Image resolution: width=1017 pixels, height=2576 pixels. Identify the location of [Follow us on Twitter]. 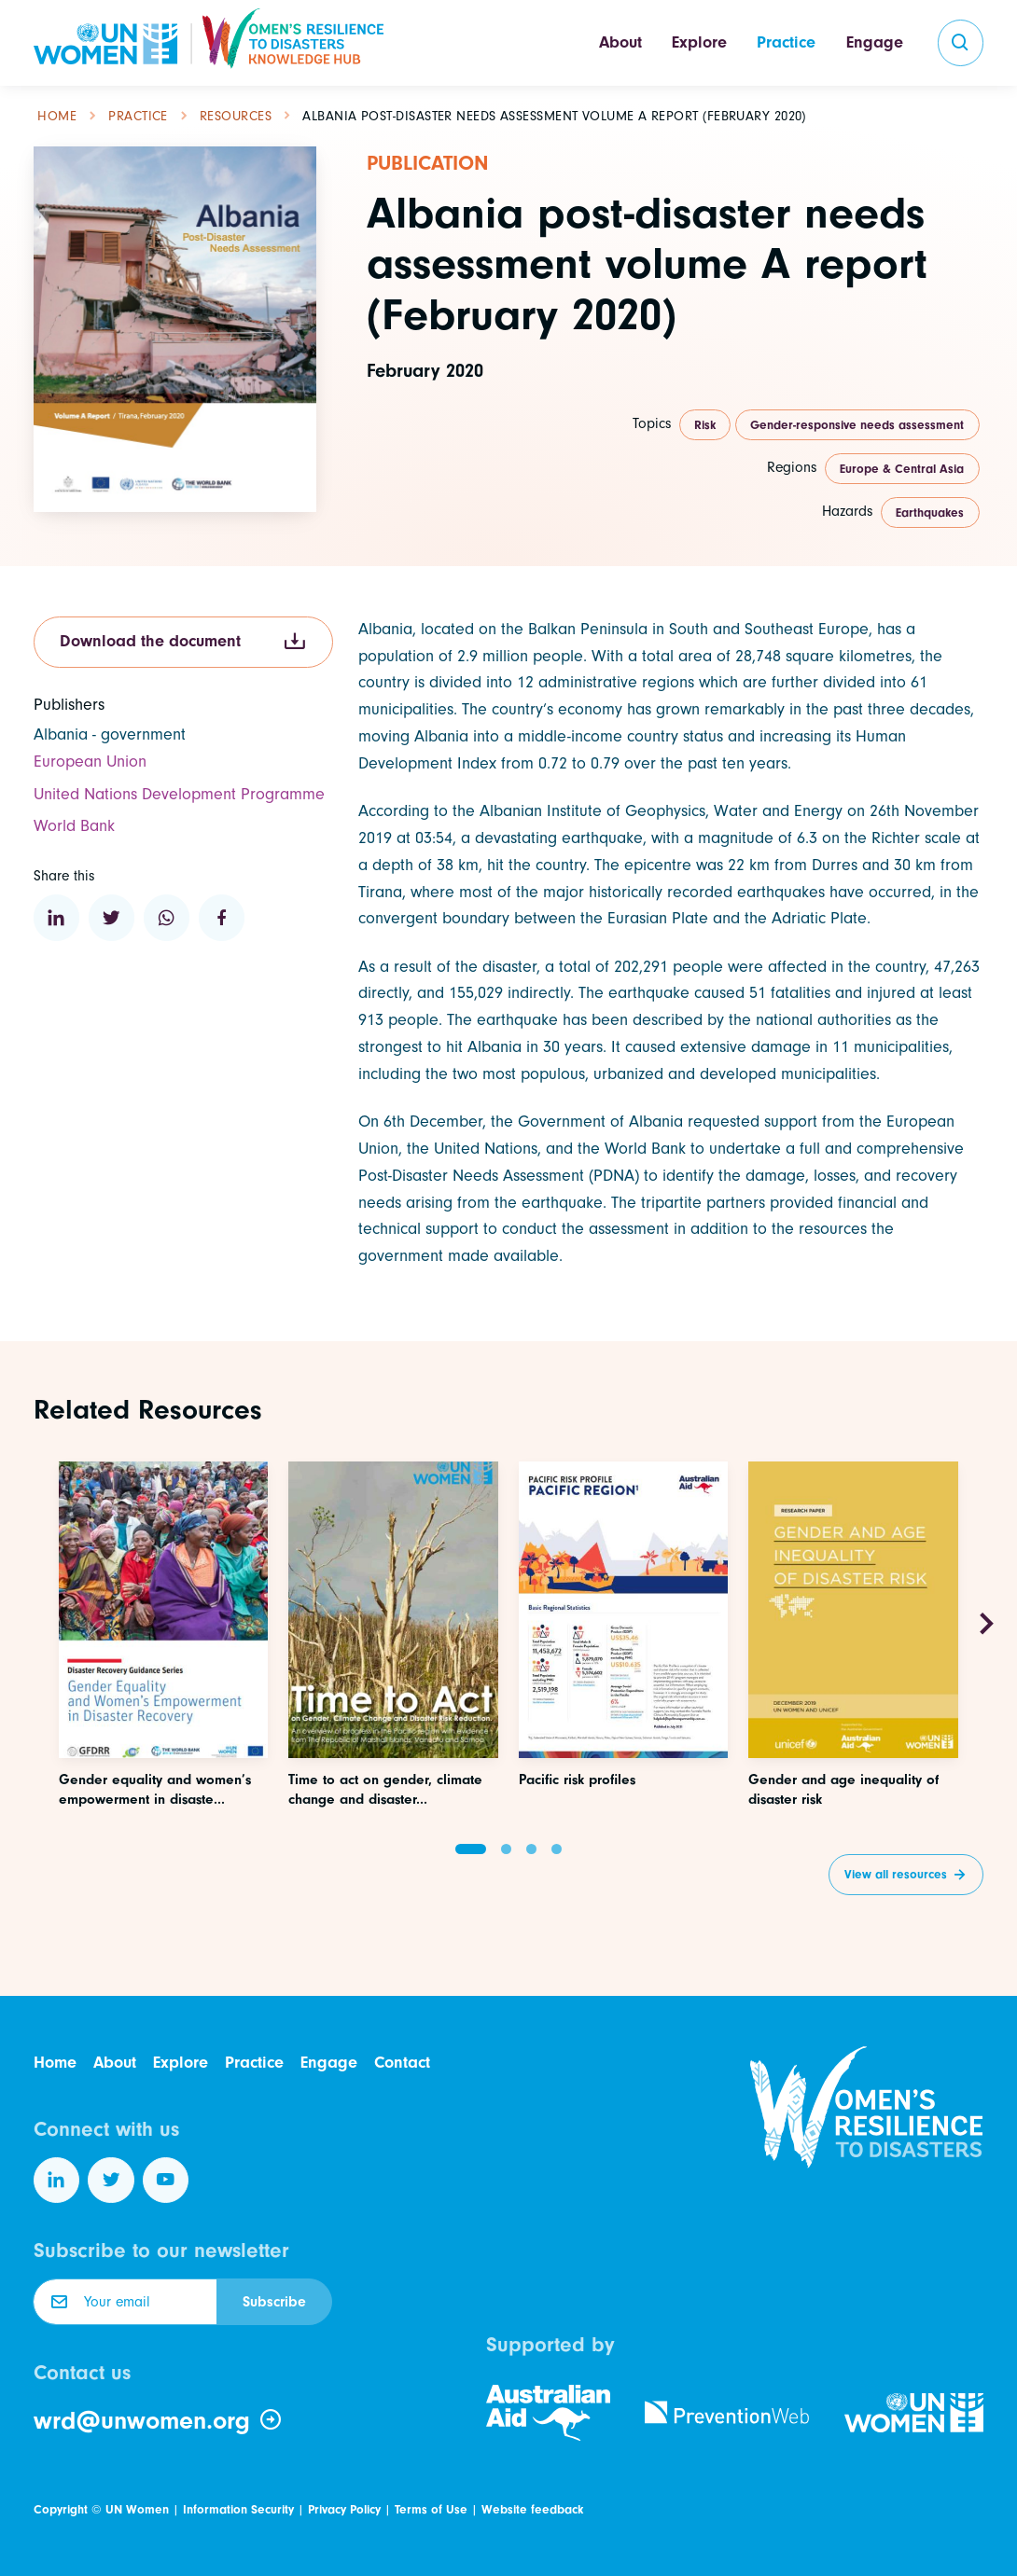
(111, 2180).